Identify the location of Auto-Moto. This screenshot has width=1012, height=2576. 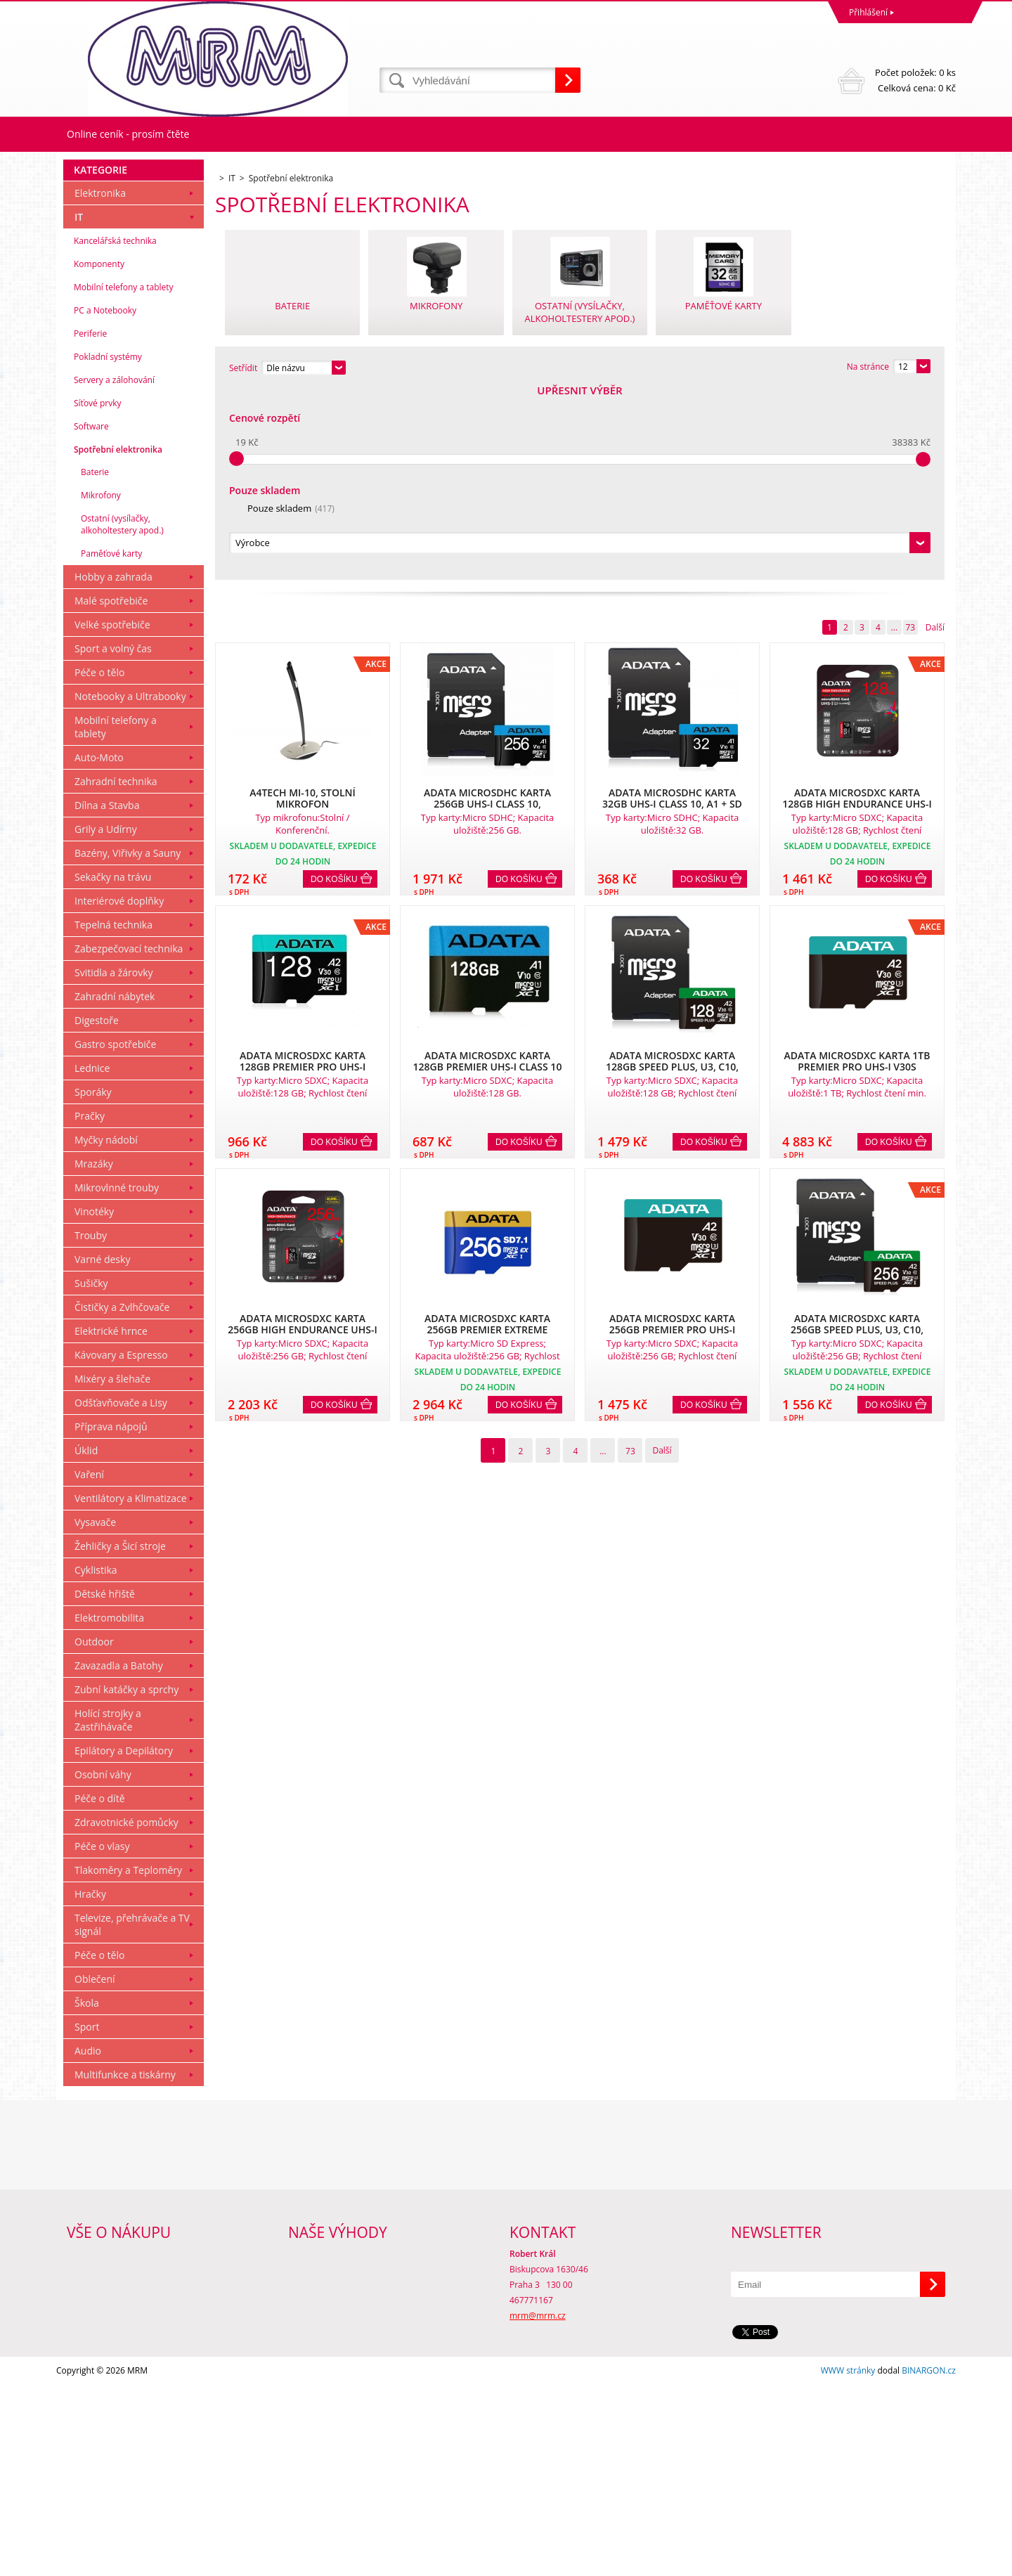
(99, 948).